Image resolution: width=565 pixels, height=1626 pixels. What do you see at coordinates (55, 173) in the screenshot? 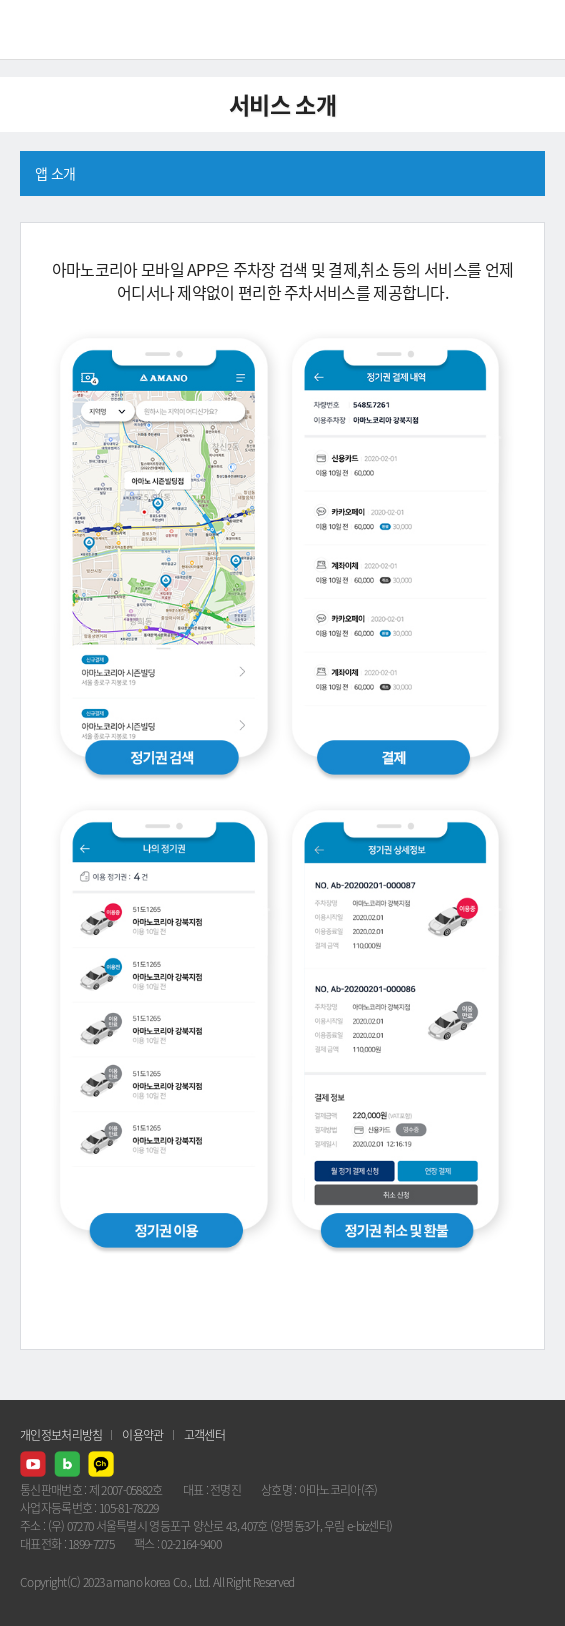
I see `앱 소개` at bounding box center [55, 173].